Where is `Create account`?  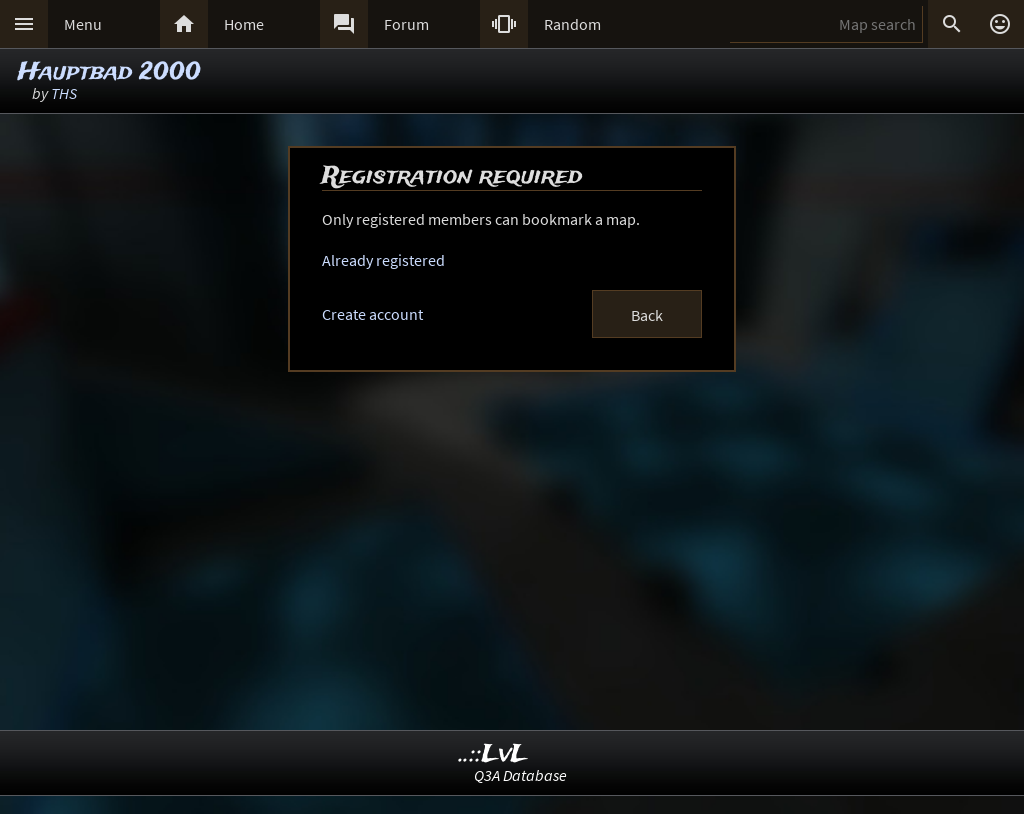
Create account is located at coordinates (372, 314).